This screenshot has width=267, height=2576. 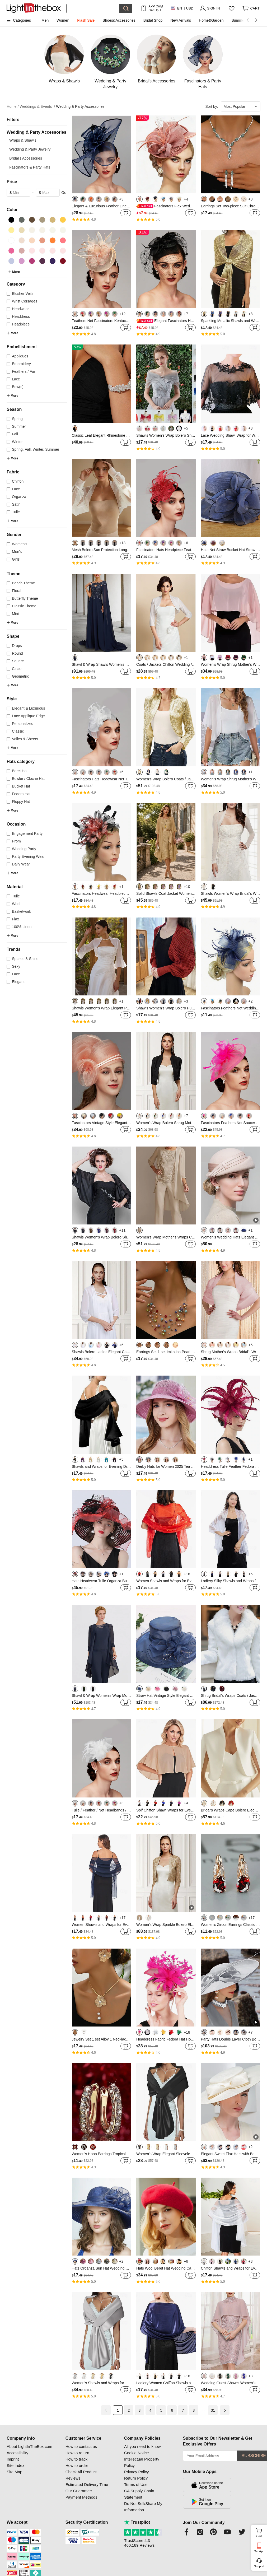 What do you see at coordinates (15, 2465) in the screenshot?
I see `Site Index` at bounding box center [15, 2465].